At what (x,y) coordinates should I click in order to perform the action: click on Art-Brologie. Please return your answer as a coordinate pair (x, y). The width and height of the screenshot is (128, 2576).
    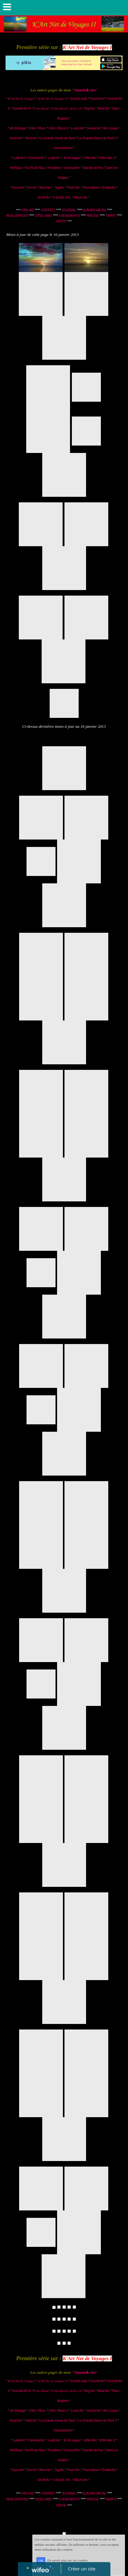
    Looking at the image, I should click on (18, 128).